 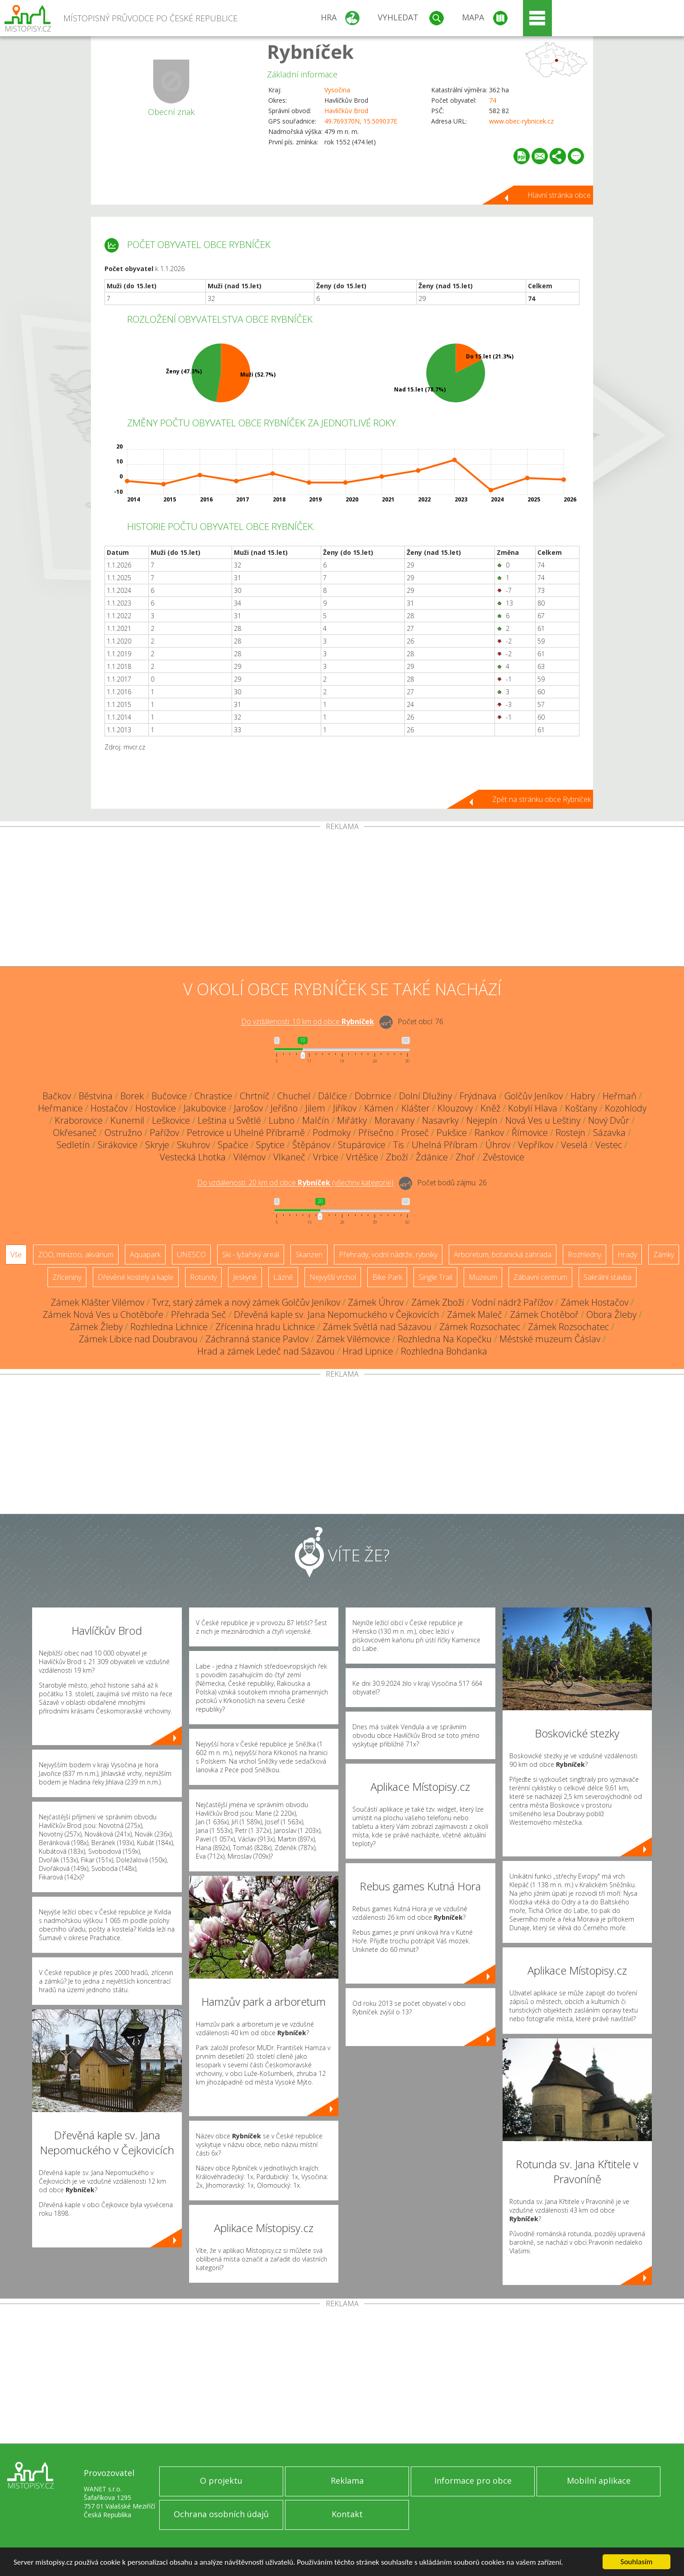 I want to click on Jiříkov, so click(x=344, y=1108).